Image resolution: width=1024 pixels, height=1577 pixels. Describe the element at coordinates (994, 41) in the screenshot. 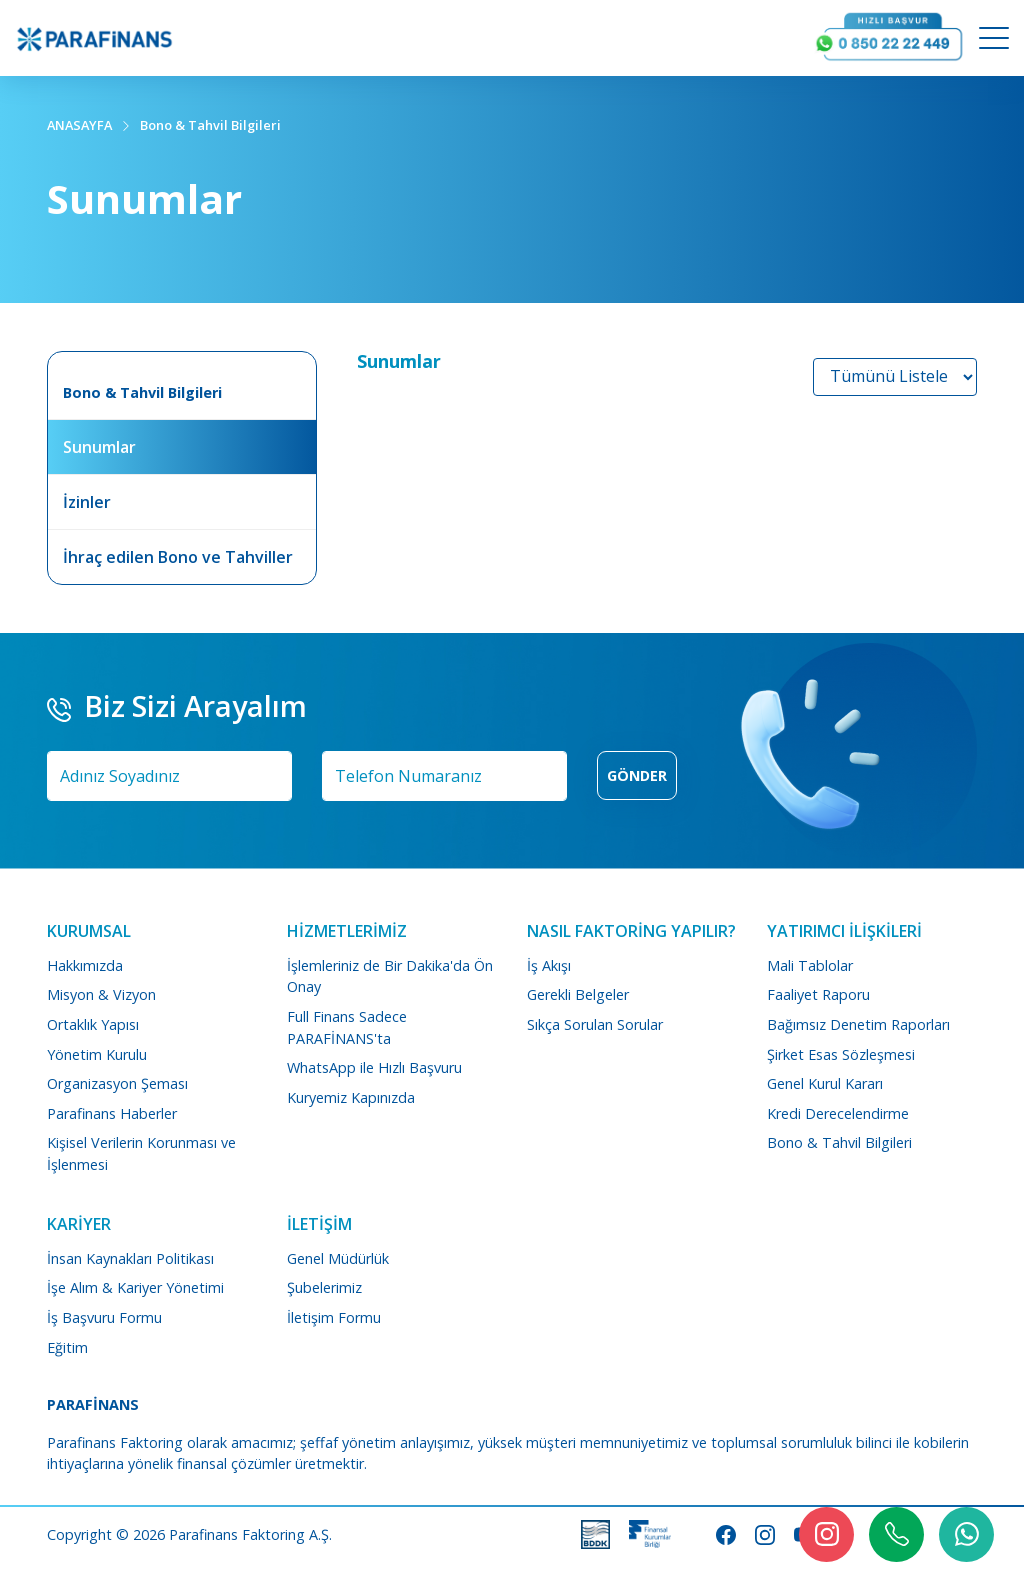

I see `[Mobile Menu Button]` at that location.